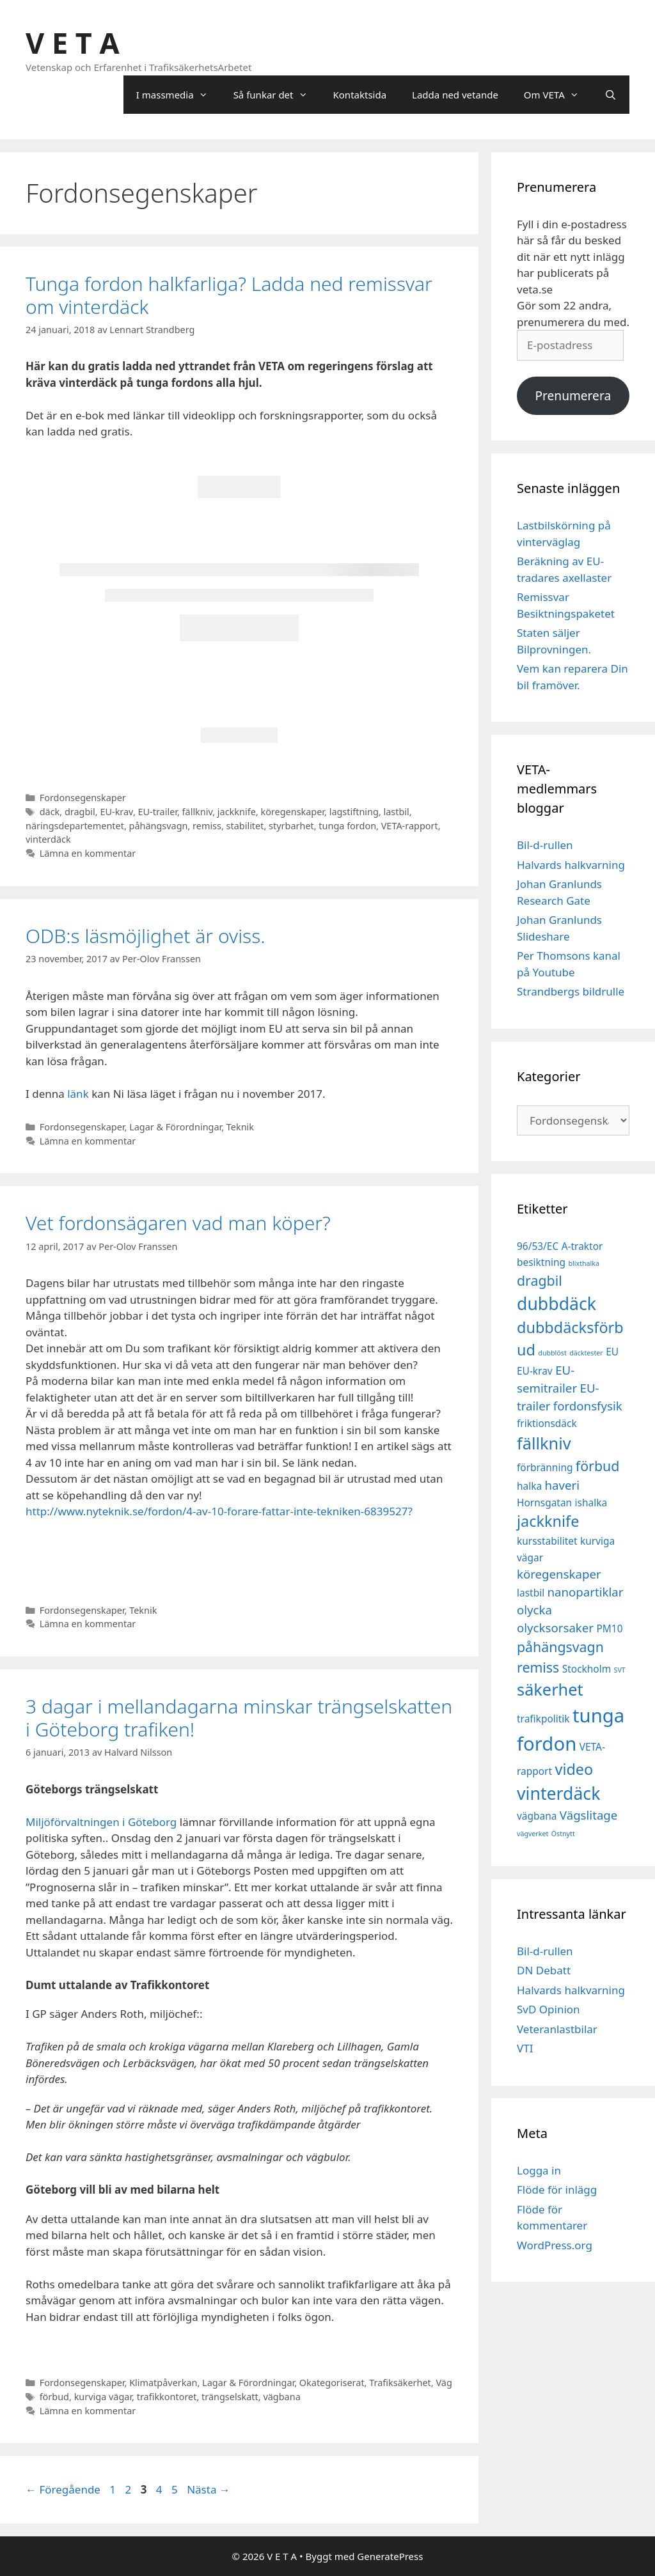 This screenshot has width=655, height=2576. I want to click on SvD Opinion, so click(548, 2009).